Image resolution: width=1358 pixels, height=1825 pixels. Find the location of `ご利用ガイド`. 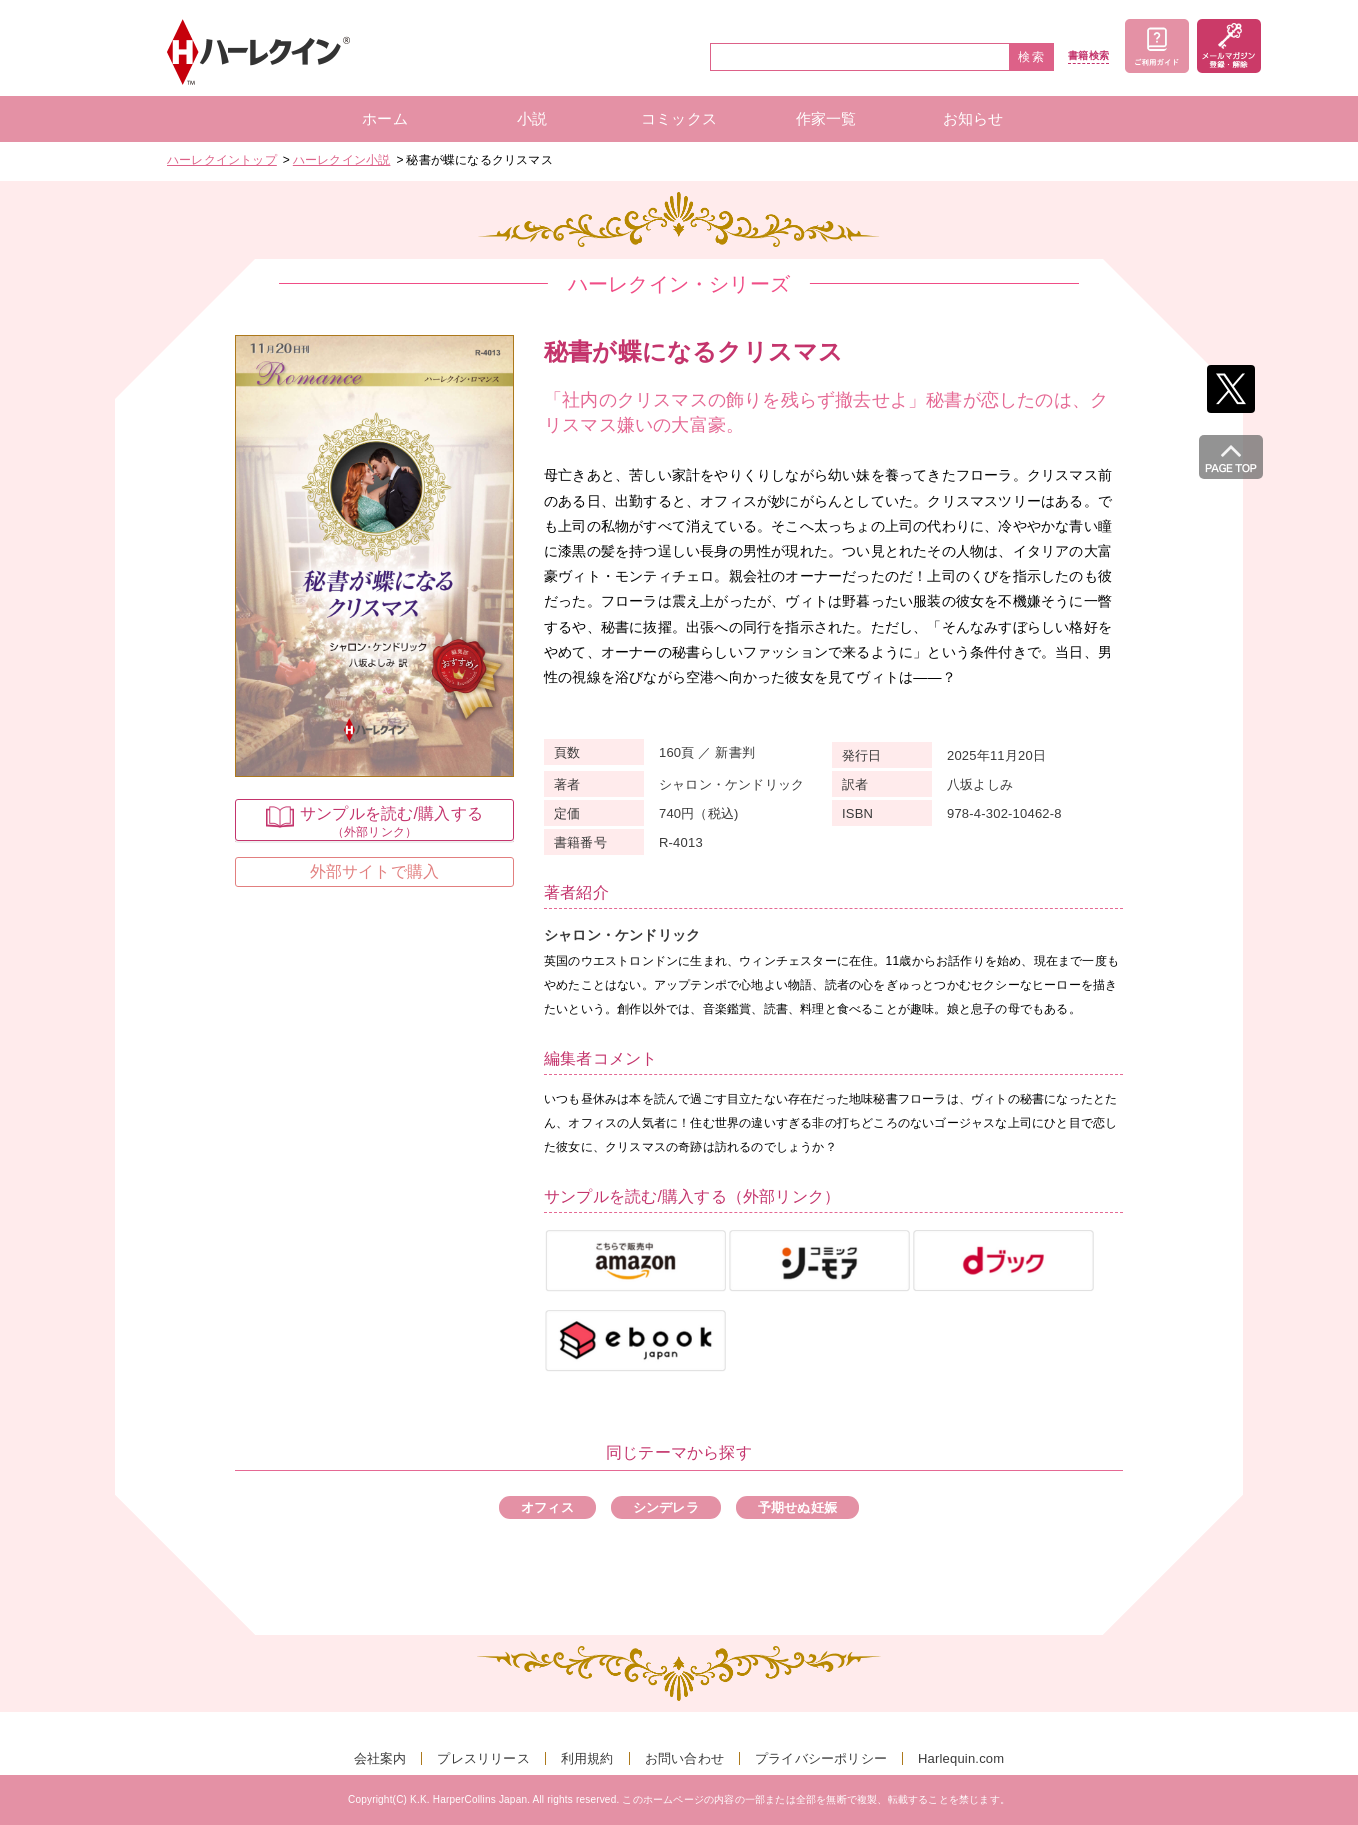

ご利用ガイド is located at coordinates (1157, 46).